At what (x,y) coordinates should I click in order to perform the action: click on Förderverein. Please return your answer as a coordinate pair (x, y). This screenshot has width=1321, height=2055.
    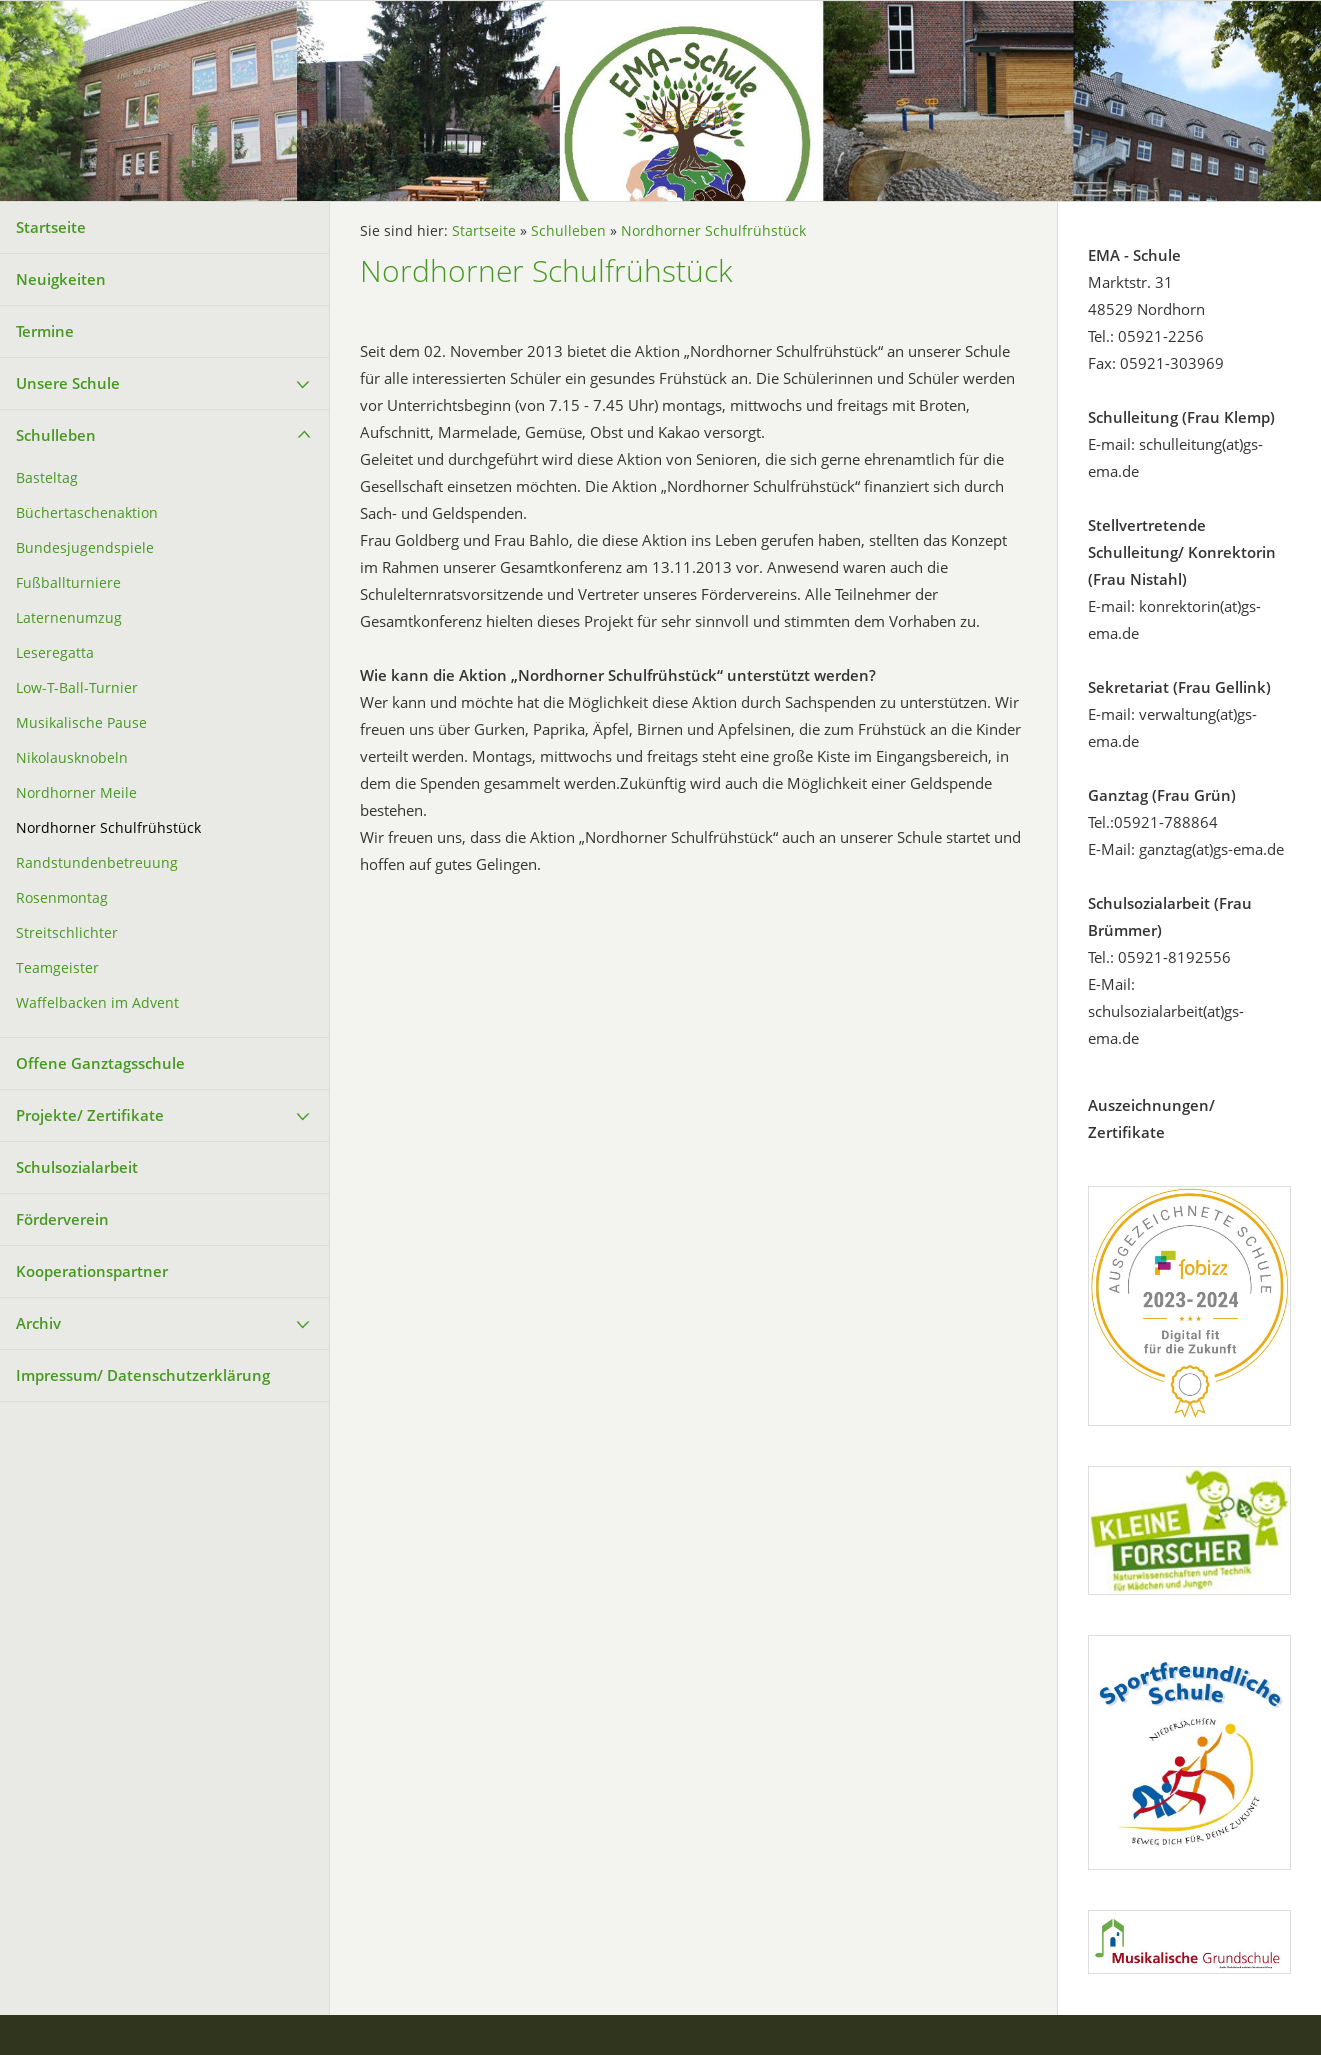
    Looking at the image, I should click on (62, 1219).